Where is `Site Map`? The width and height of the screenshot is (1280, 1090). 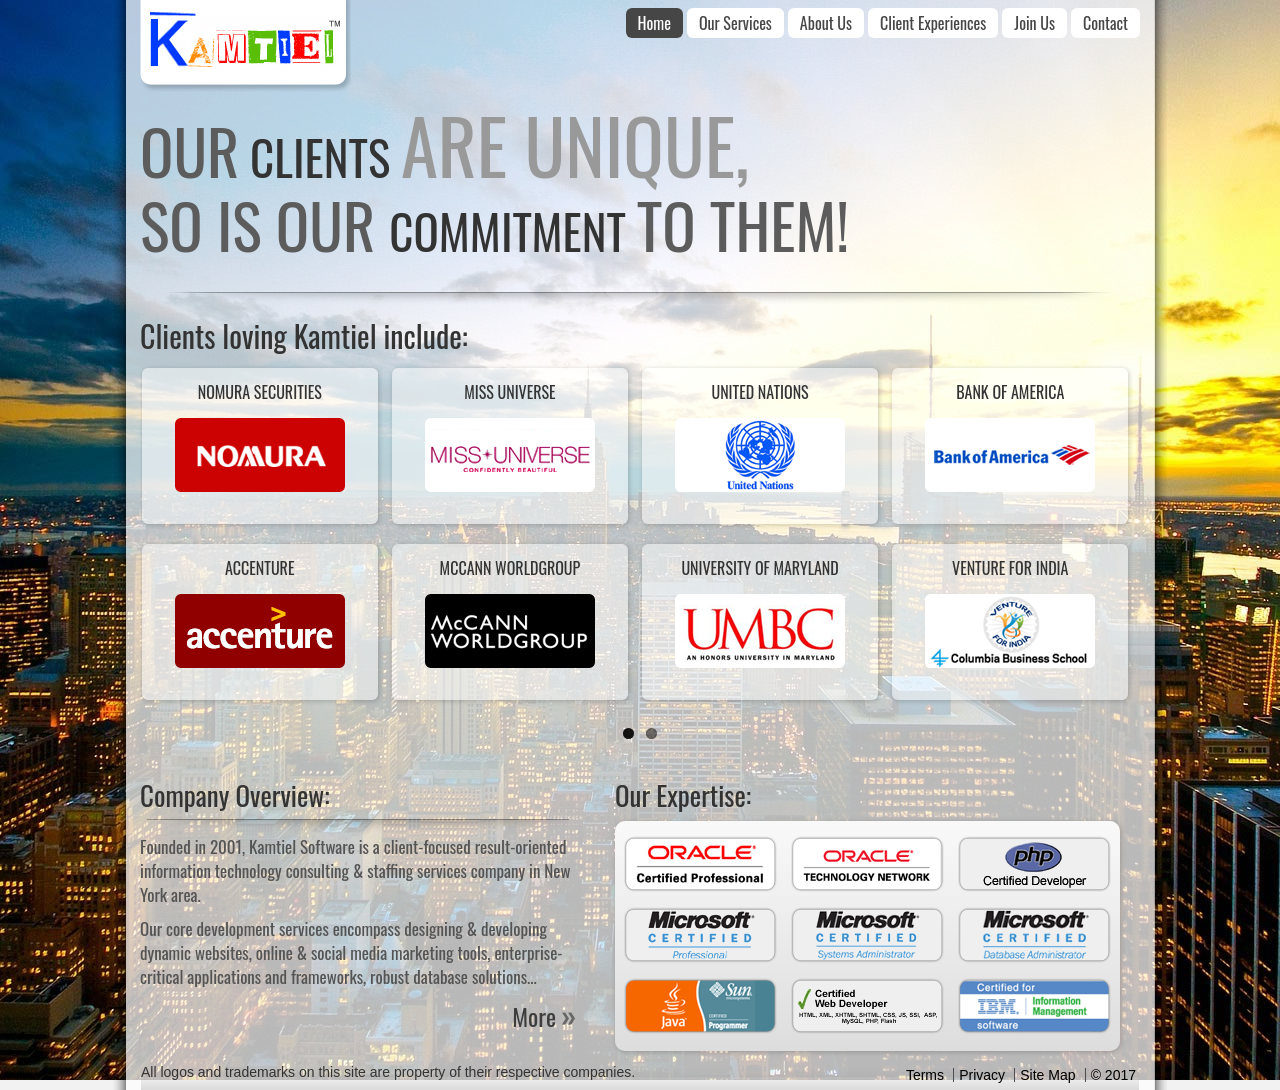 Site Map is located at coordinates (1047, 1075).